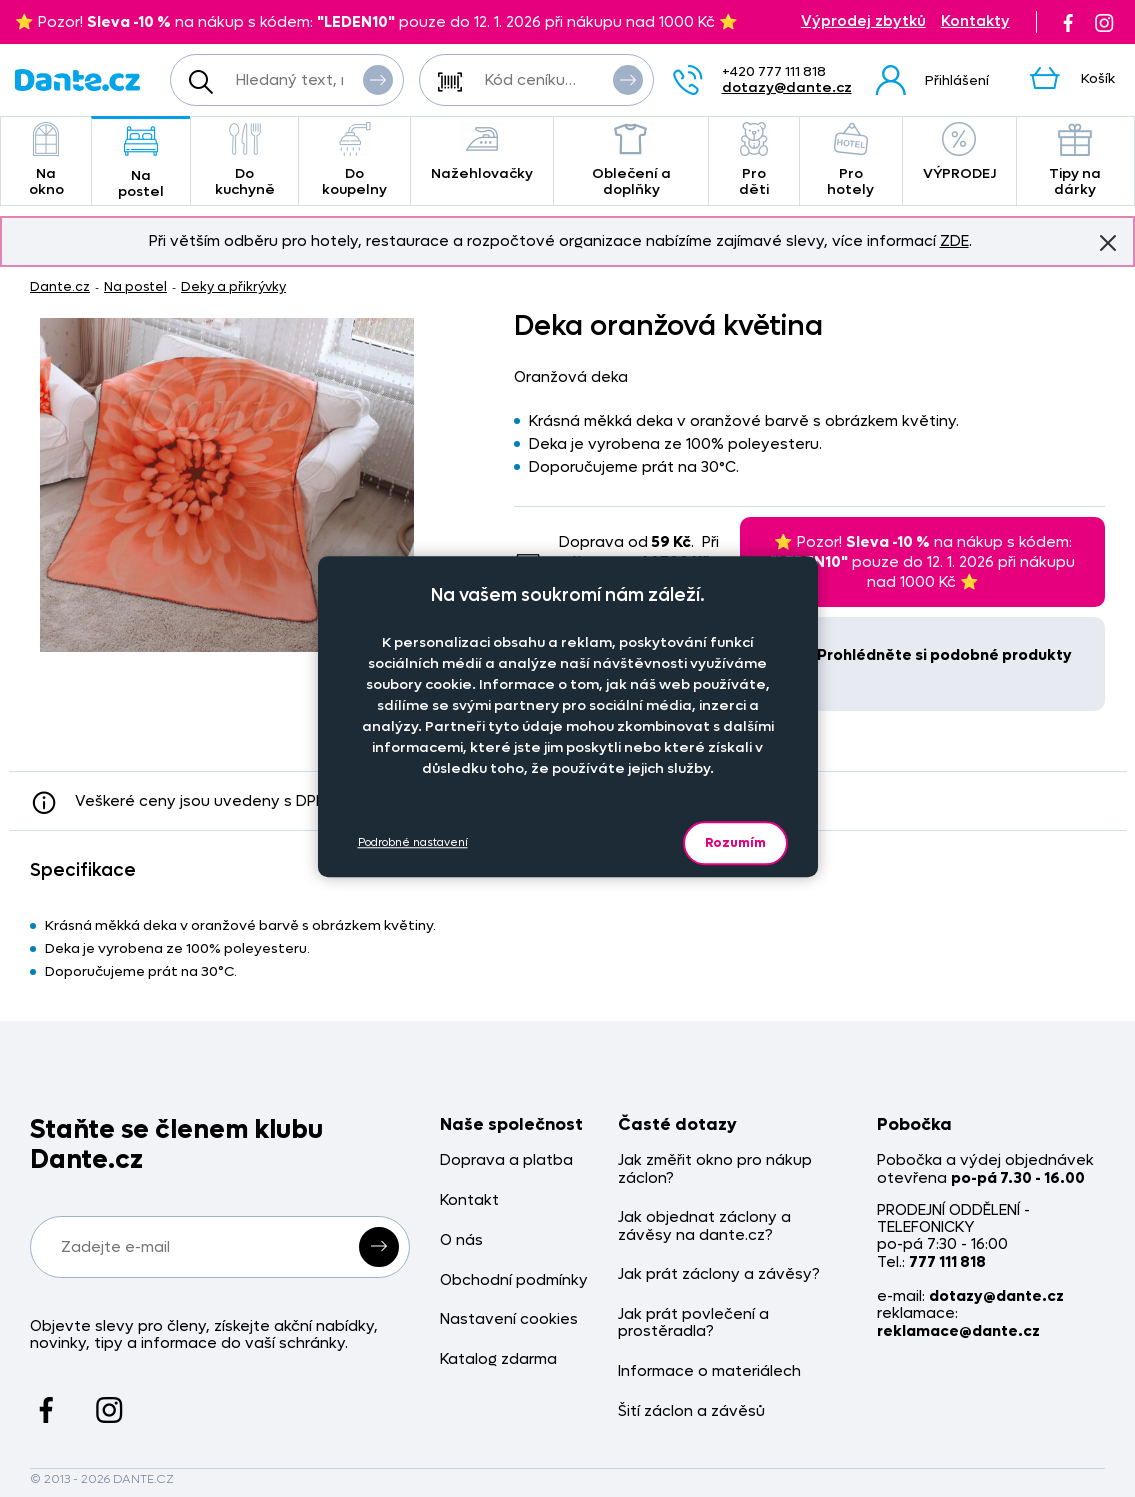 The height and width of the screenshot is (1497, 1135). Describe the element at coordinates (693, 1323) in the screenshot. I see `Jak prát povlečení a prostěradla?` at that location.